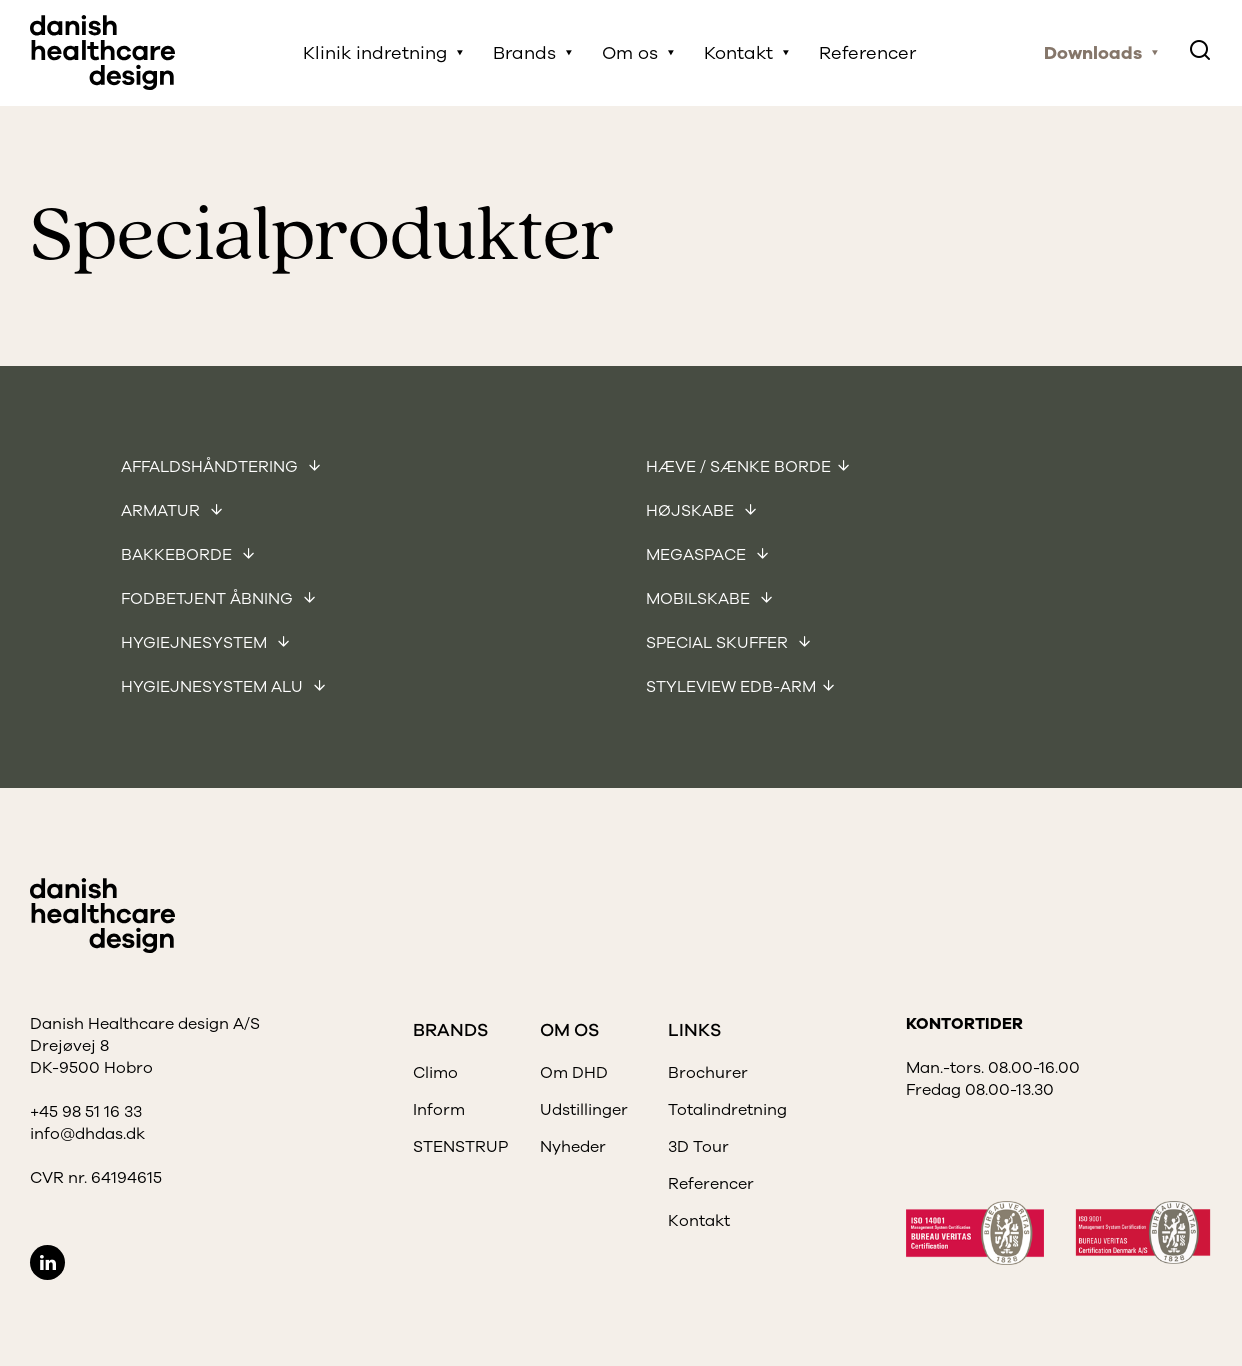 The height and width of the screenshot is (1366, 1242). Describe the element at coordinates (700, 599) in the screenshot. I see `Mobilskabe` at that location.